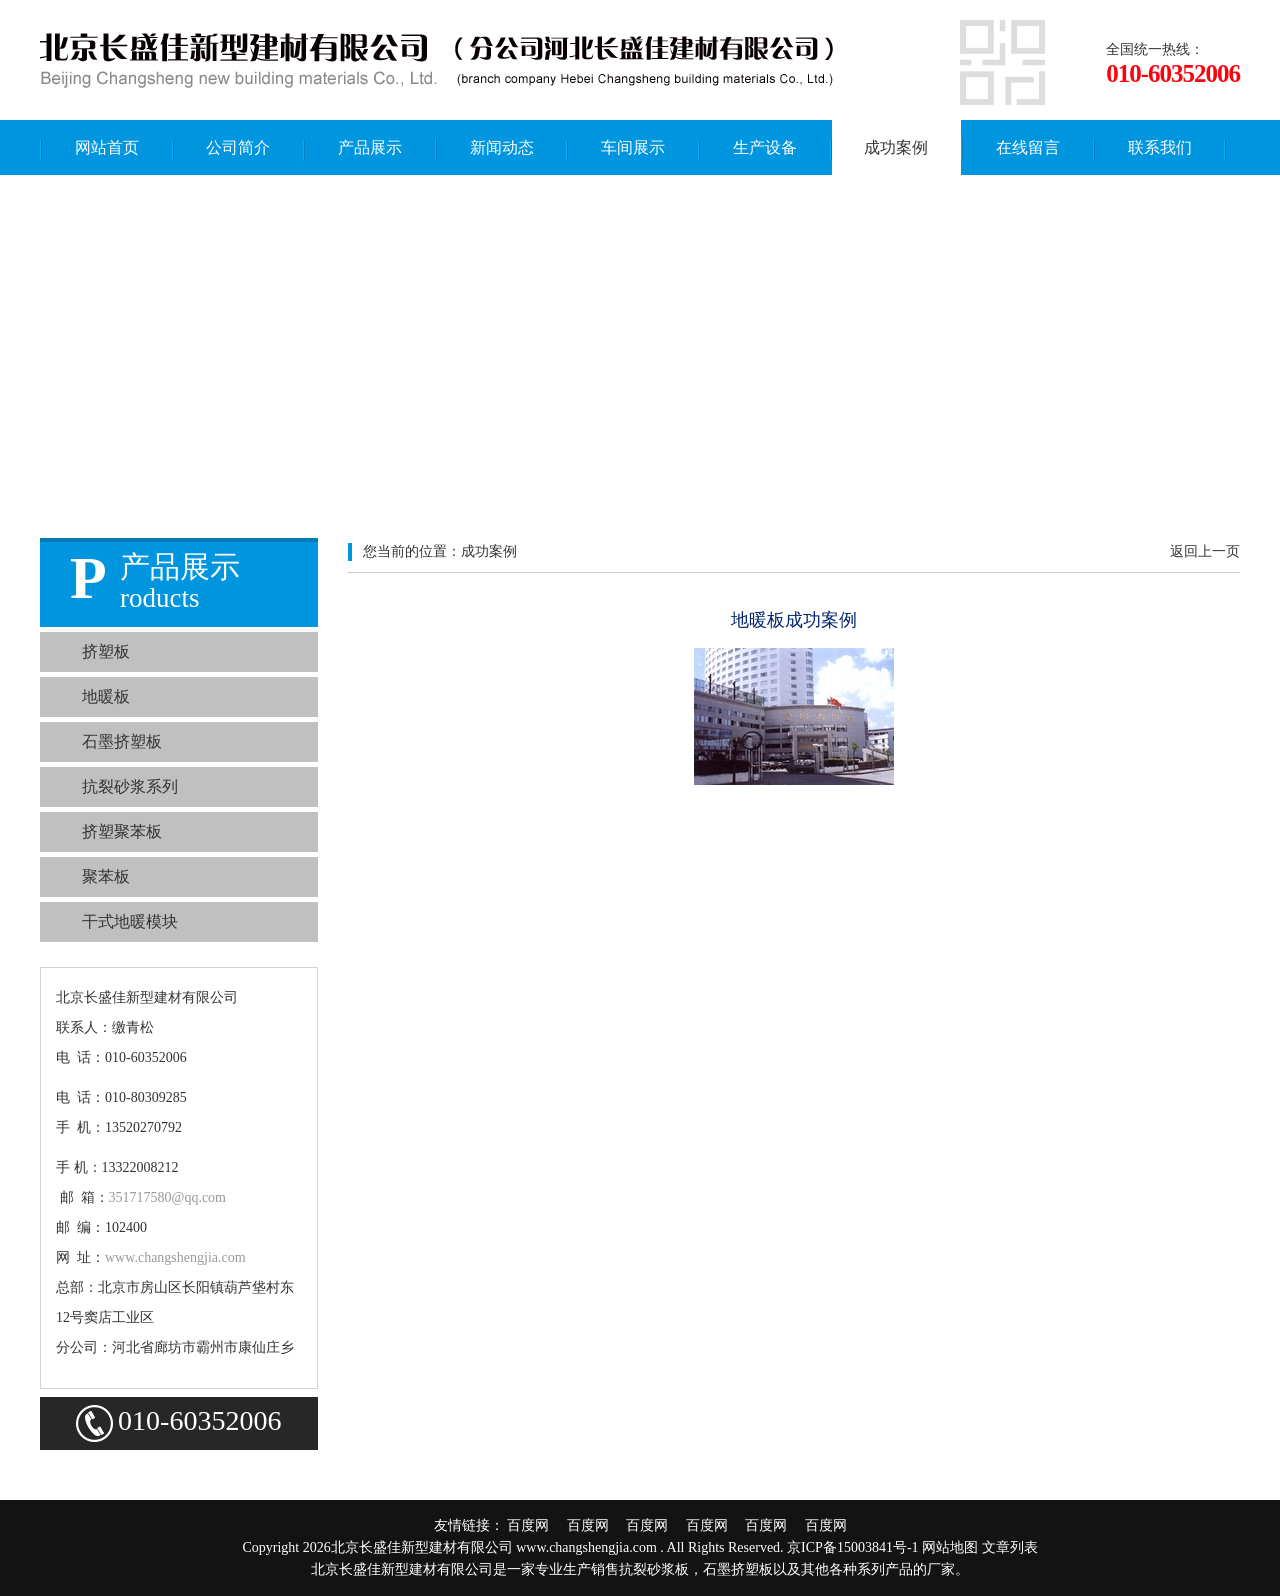  What do you see at coordinates (1028, 147) in the screenshot?
I see `在线留言` at bounding box center [1028, 147].